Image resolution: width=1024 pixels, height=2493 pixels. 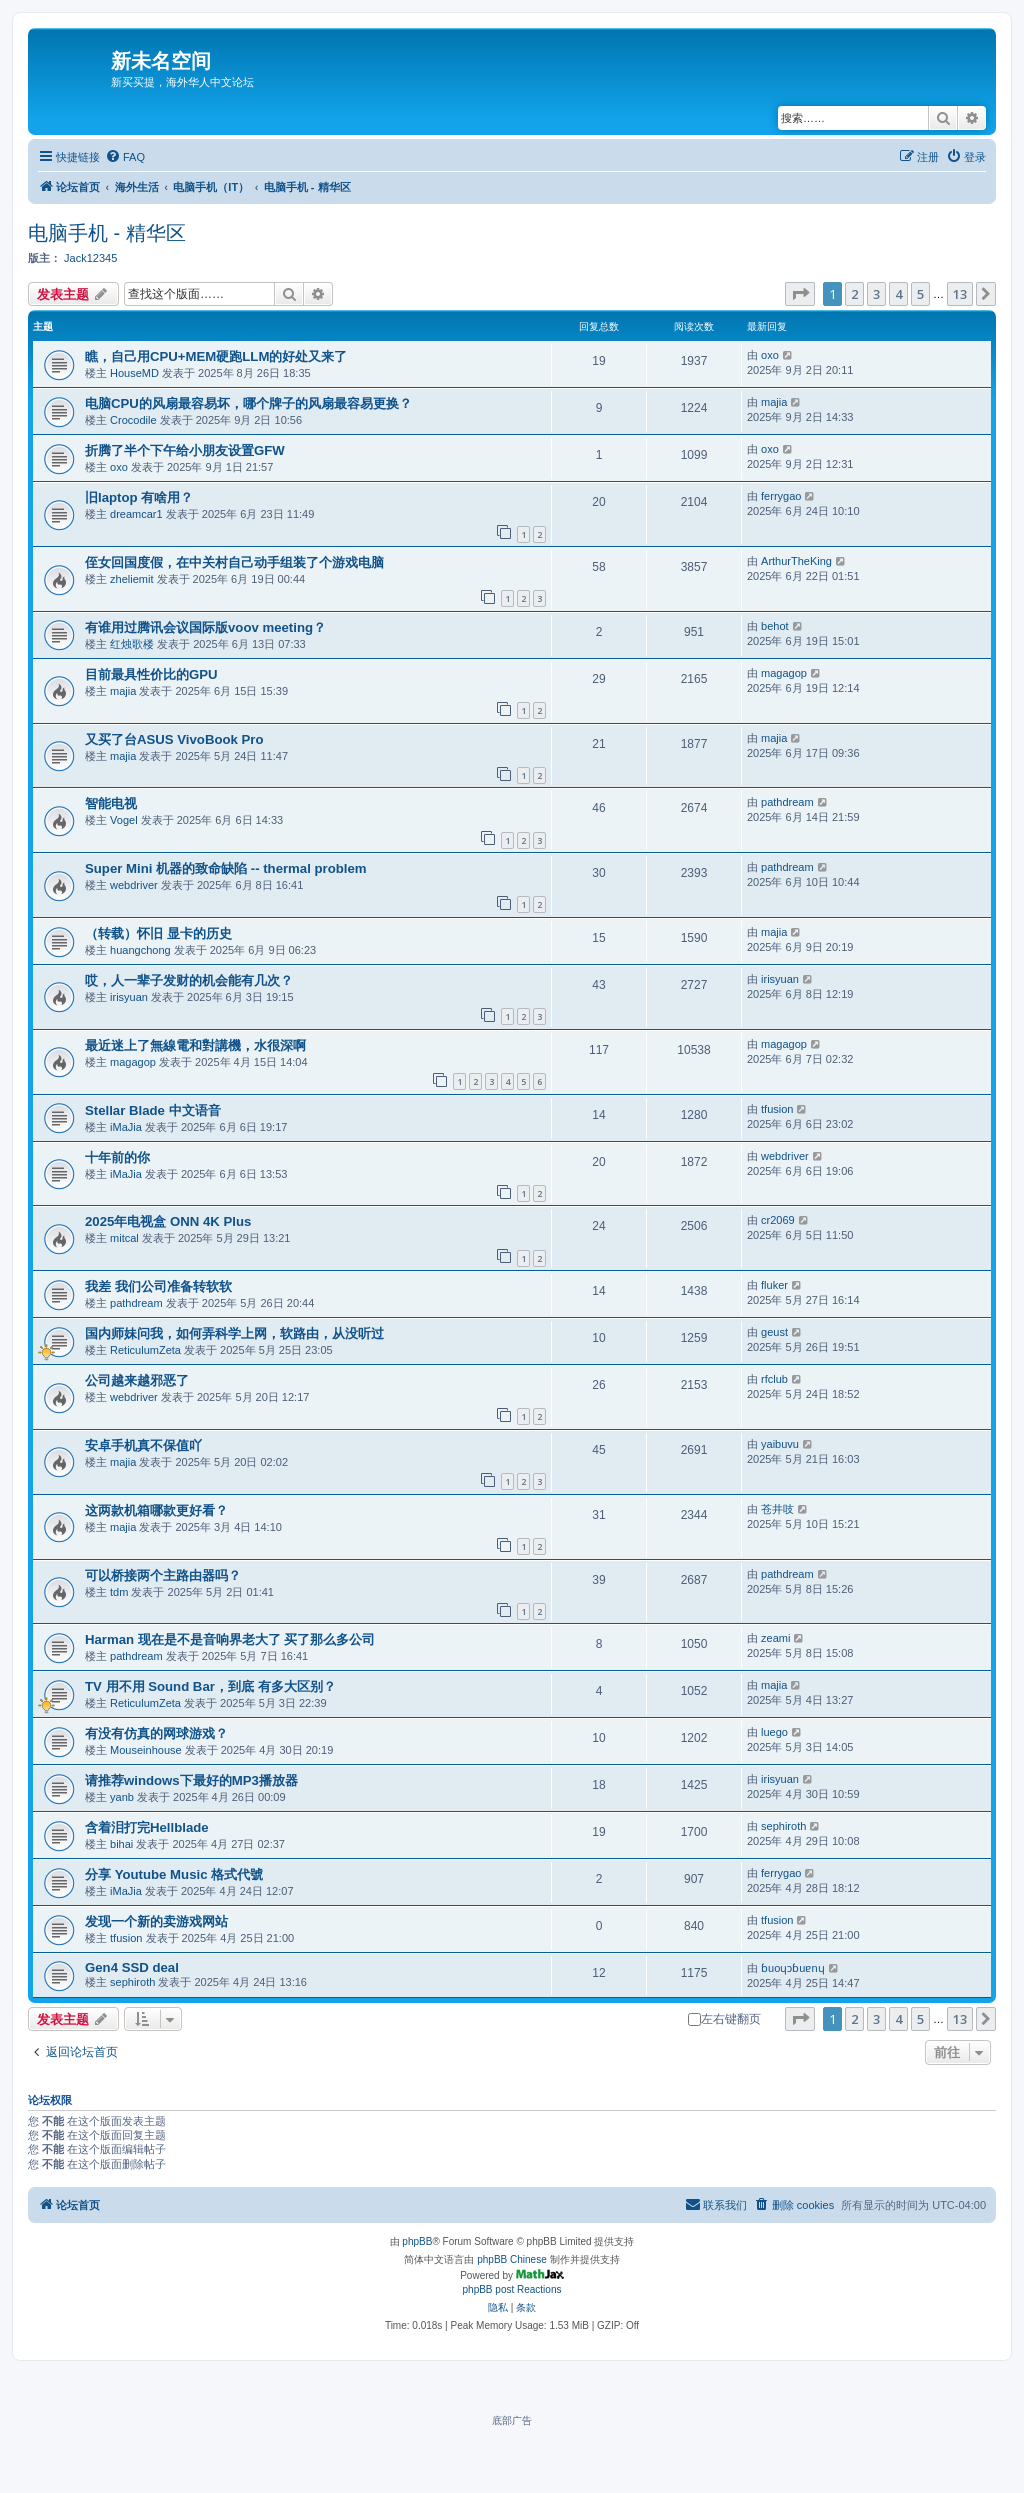 I want to click on 电脑手机 - 精华区, so click(x=107, y=233).